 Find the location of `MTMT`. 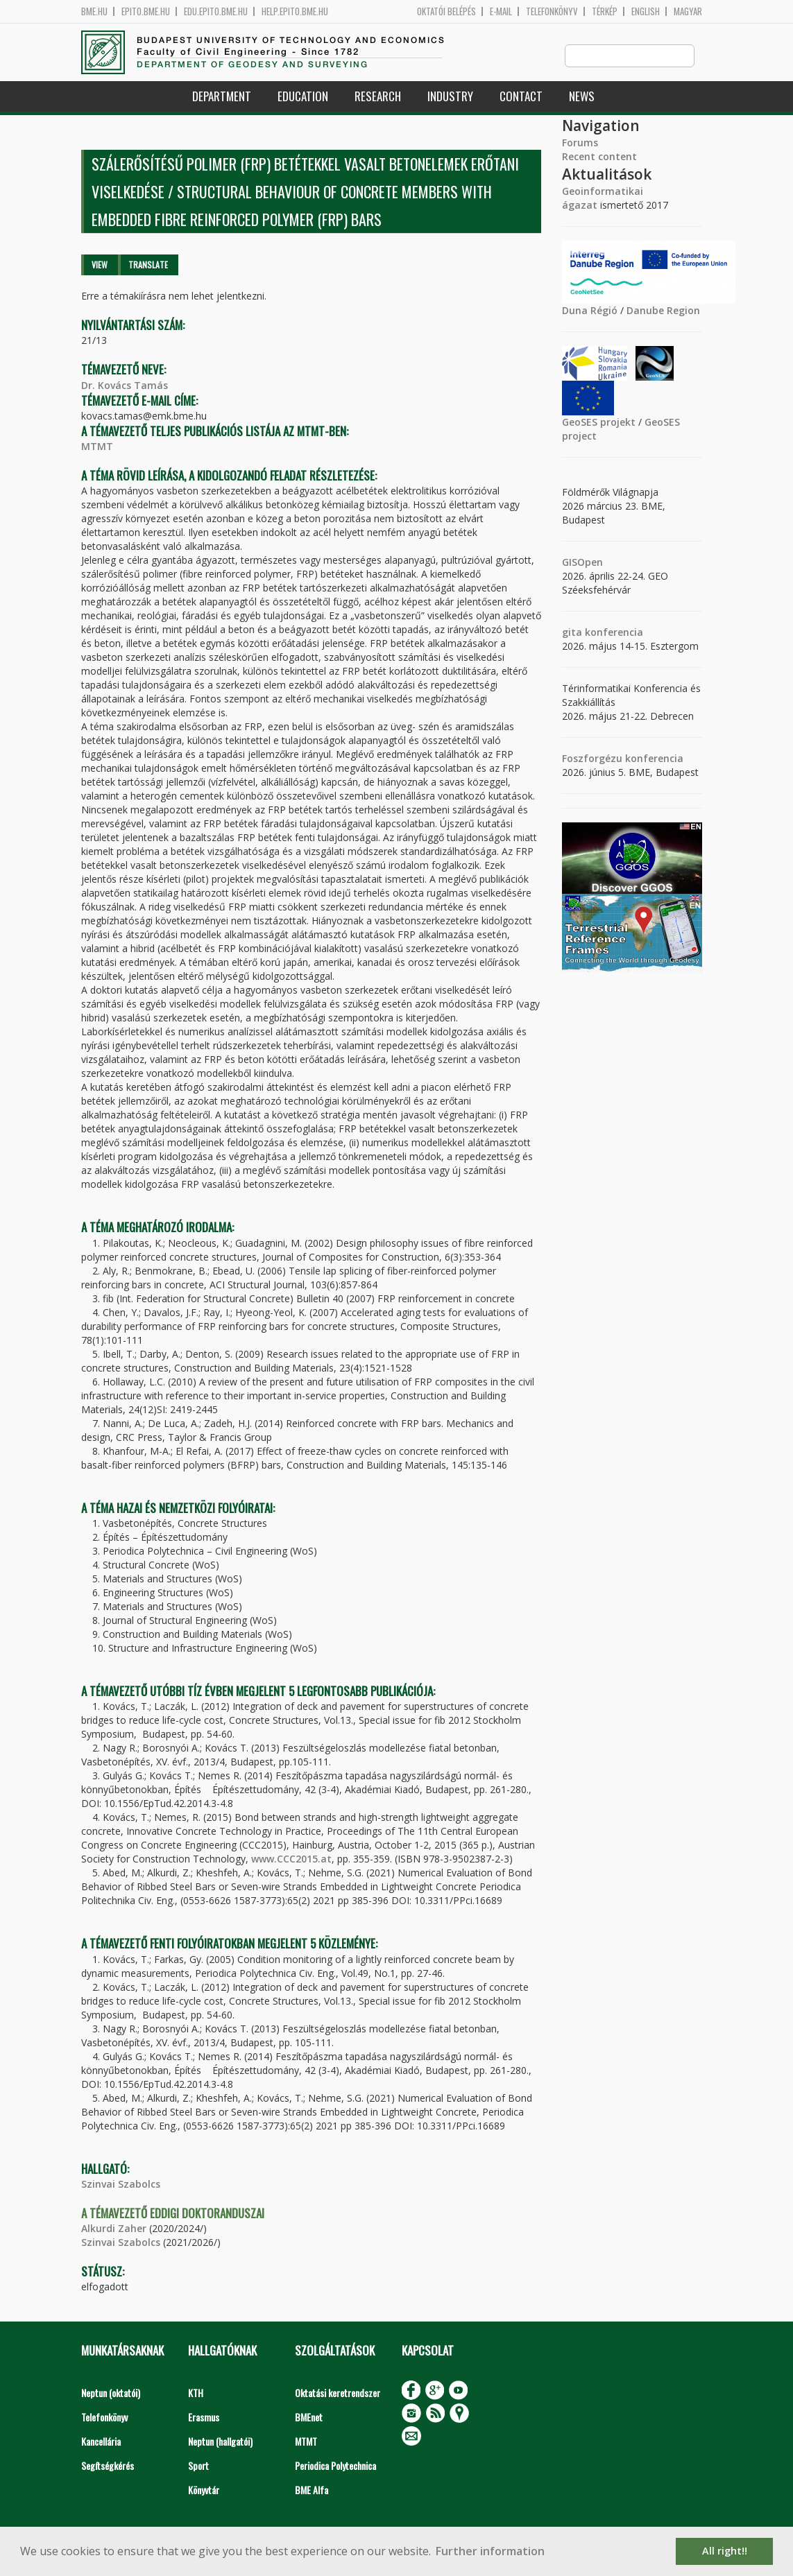

MTMT is located at coordinates (97, 446).